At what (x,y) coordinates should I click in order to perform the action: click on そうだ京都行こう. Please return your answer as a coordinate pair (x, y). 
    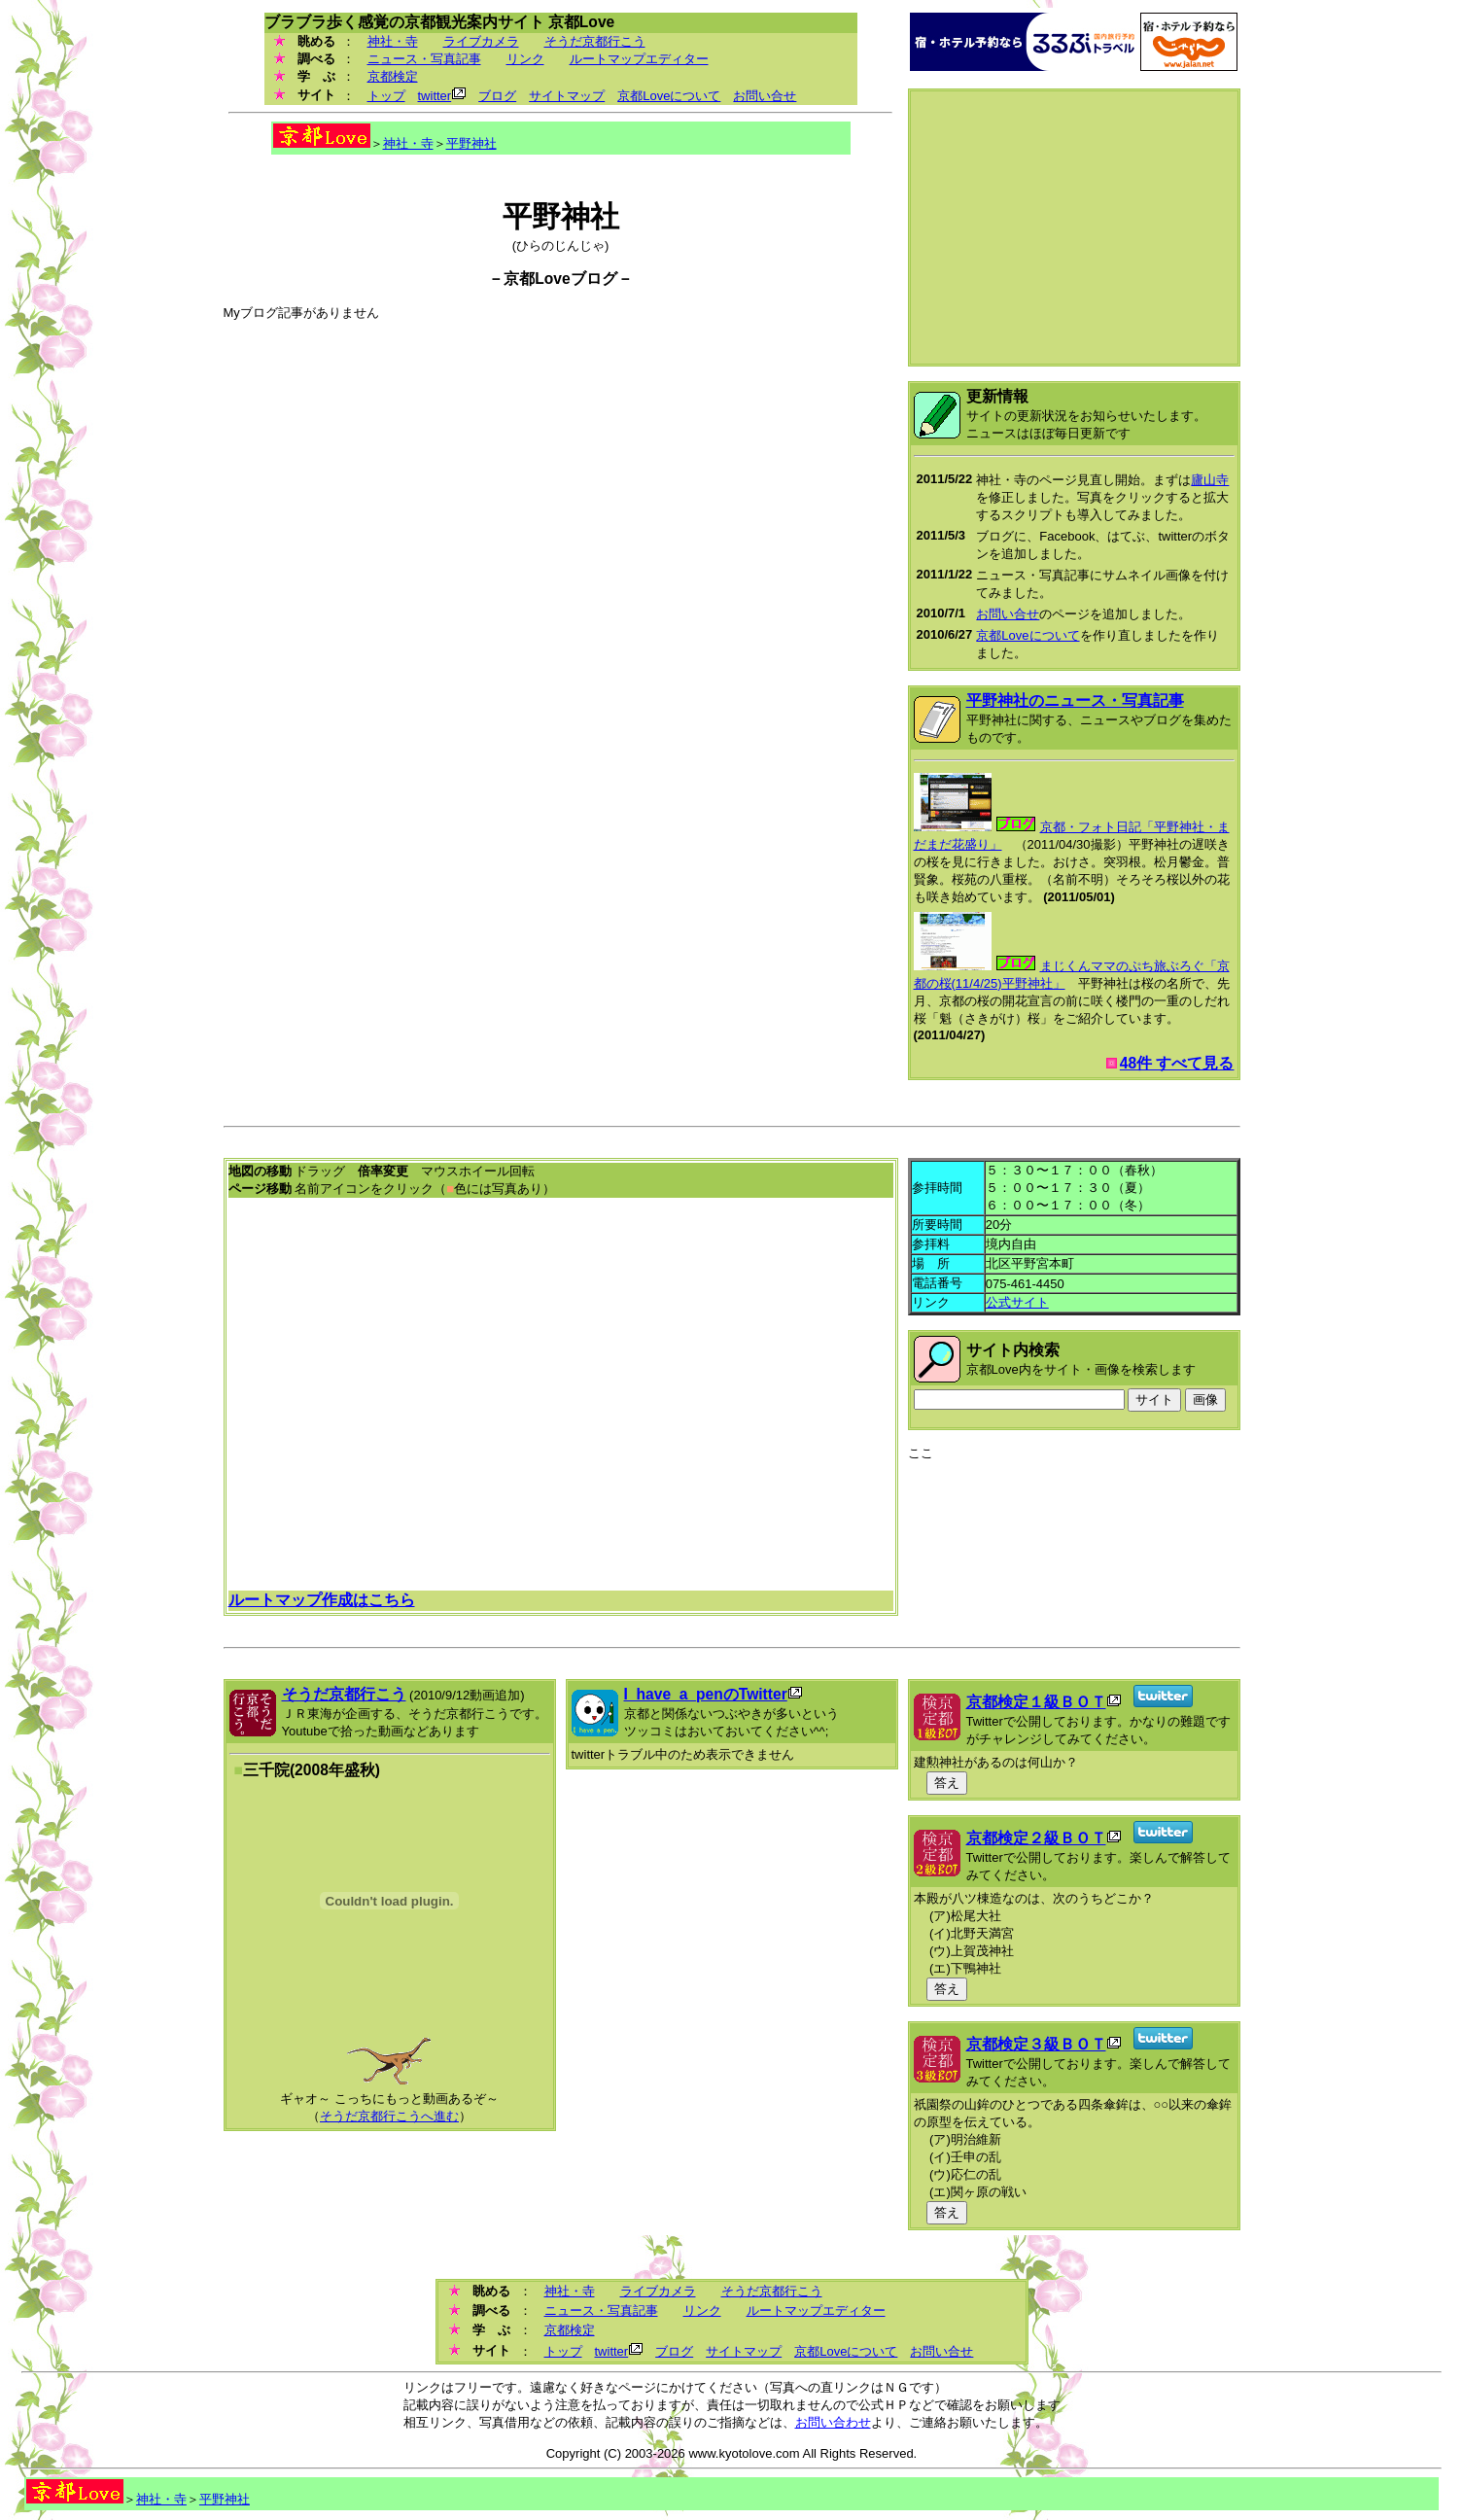
    Looking at the image, I should click on (594, 41).